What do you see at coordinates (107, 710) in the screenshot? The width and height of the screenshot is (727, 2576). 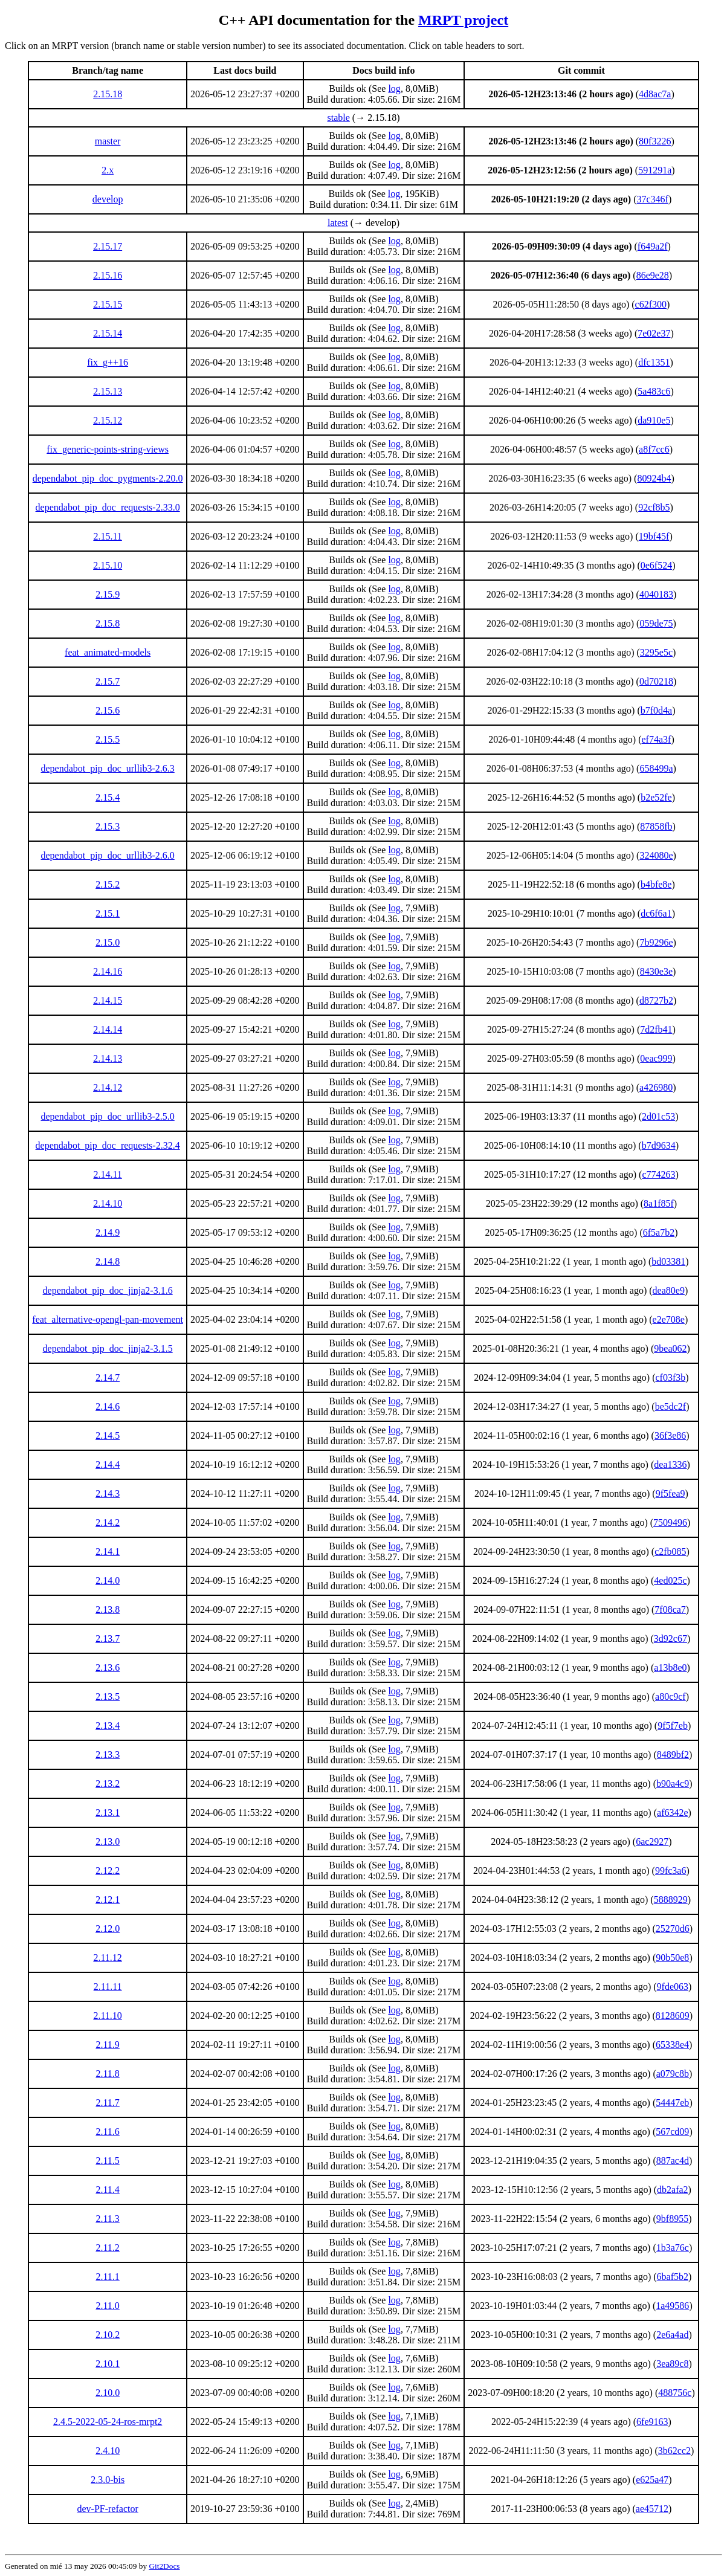 I see `2.15.6` at bounding box center [107, 710].